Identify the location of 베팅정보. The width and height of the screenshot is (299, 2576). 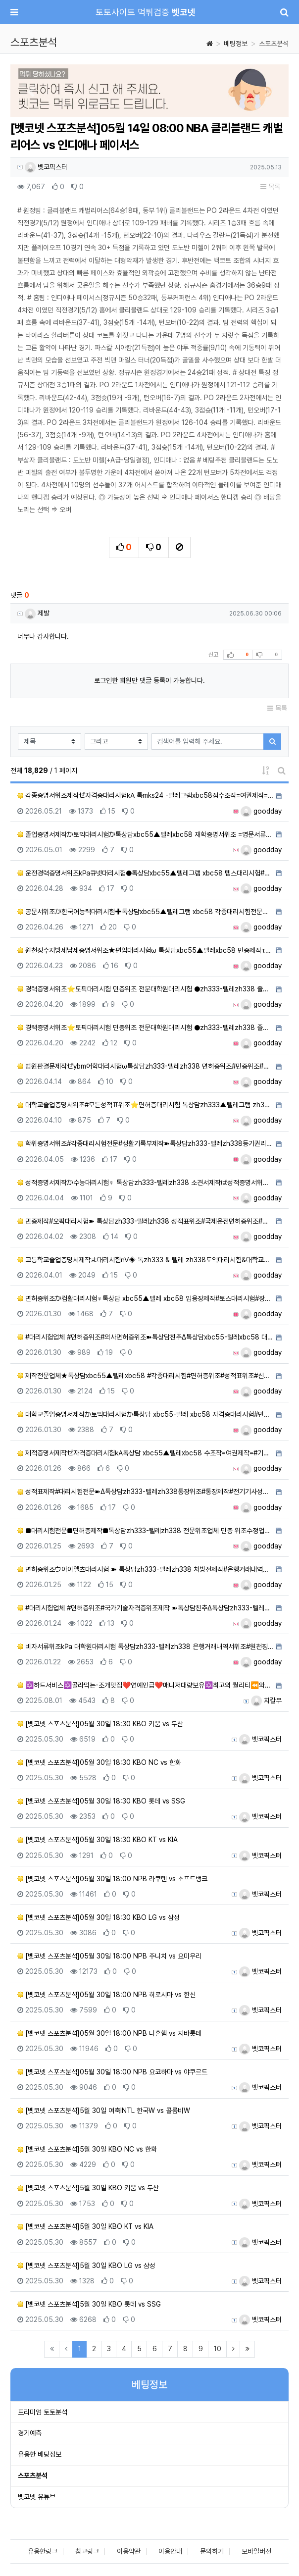
(236, 44).